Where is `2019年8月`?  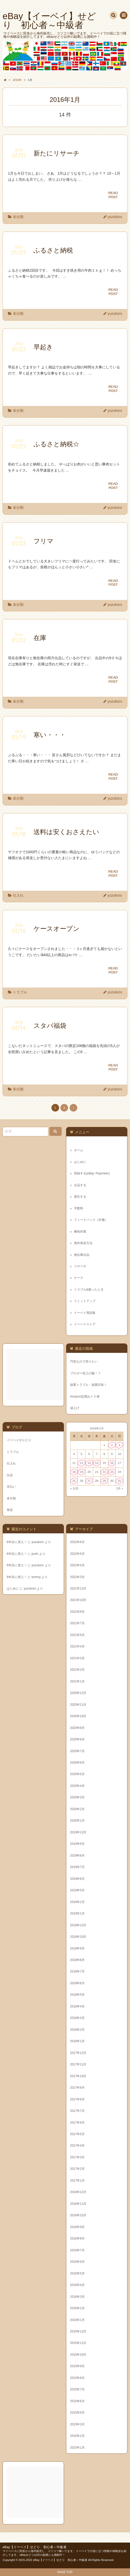 2019年8月 is located at coordinates (77, 1855).